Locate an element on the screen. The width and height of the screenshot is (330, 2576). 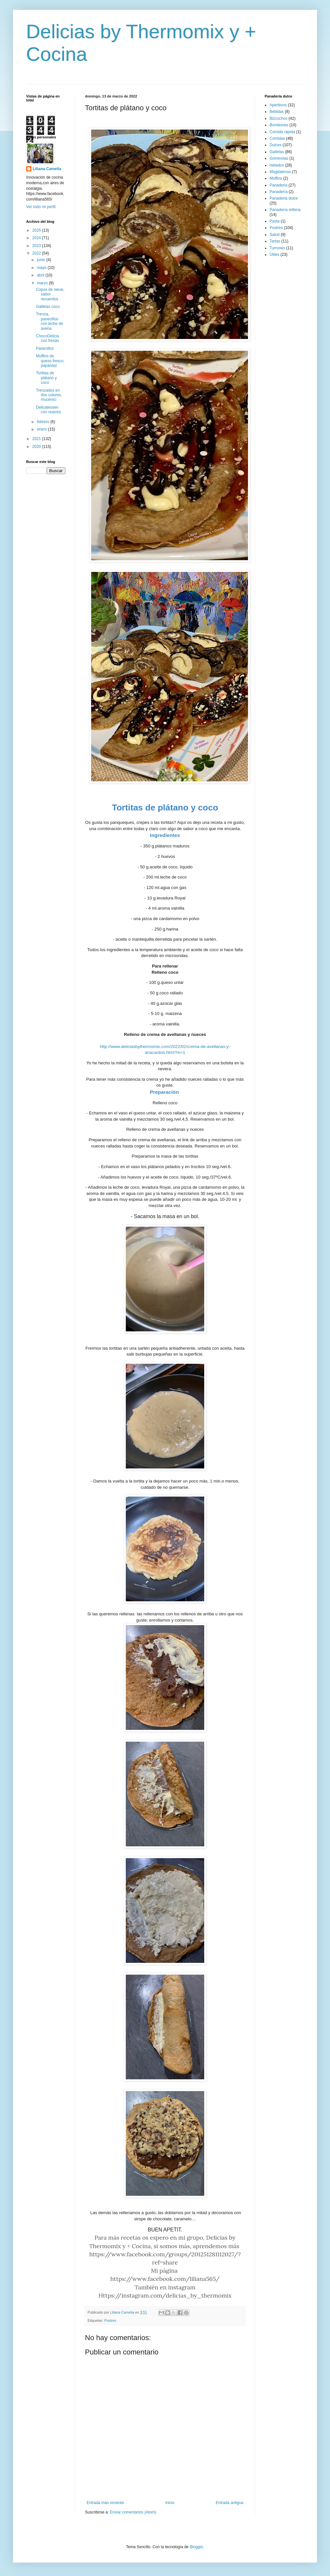
Panaderia dulce is located at coordinates (284, 198).